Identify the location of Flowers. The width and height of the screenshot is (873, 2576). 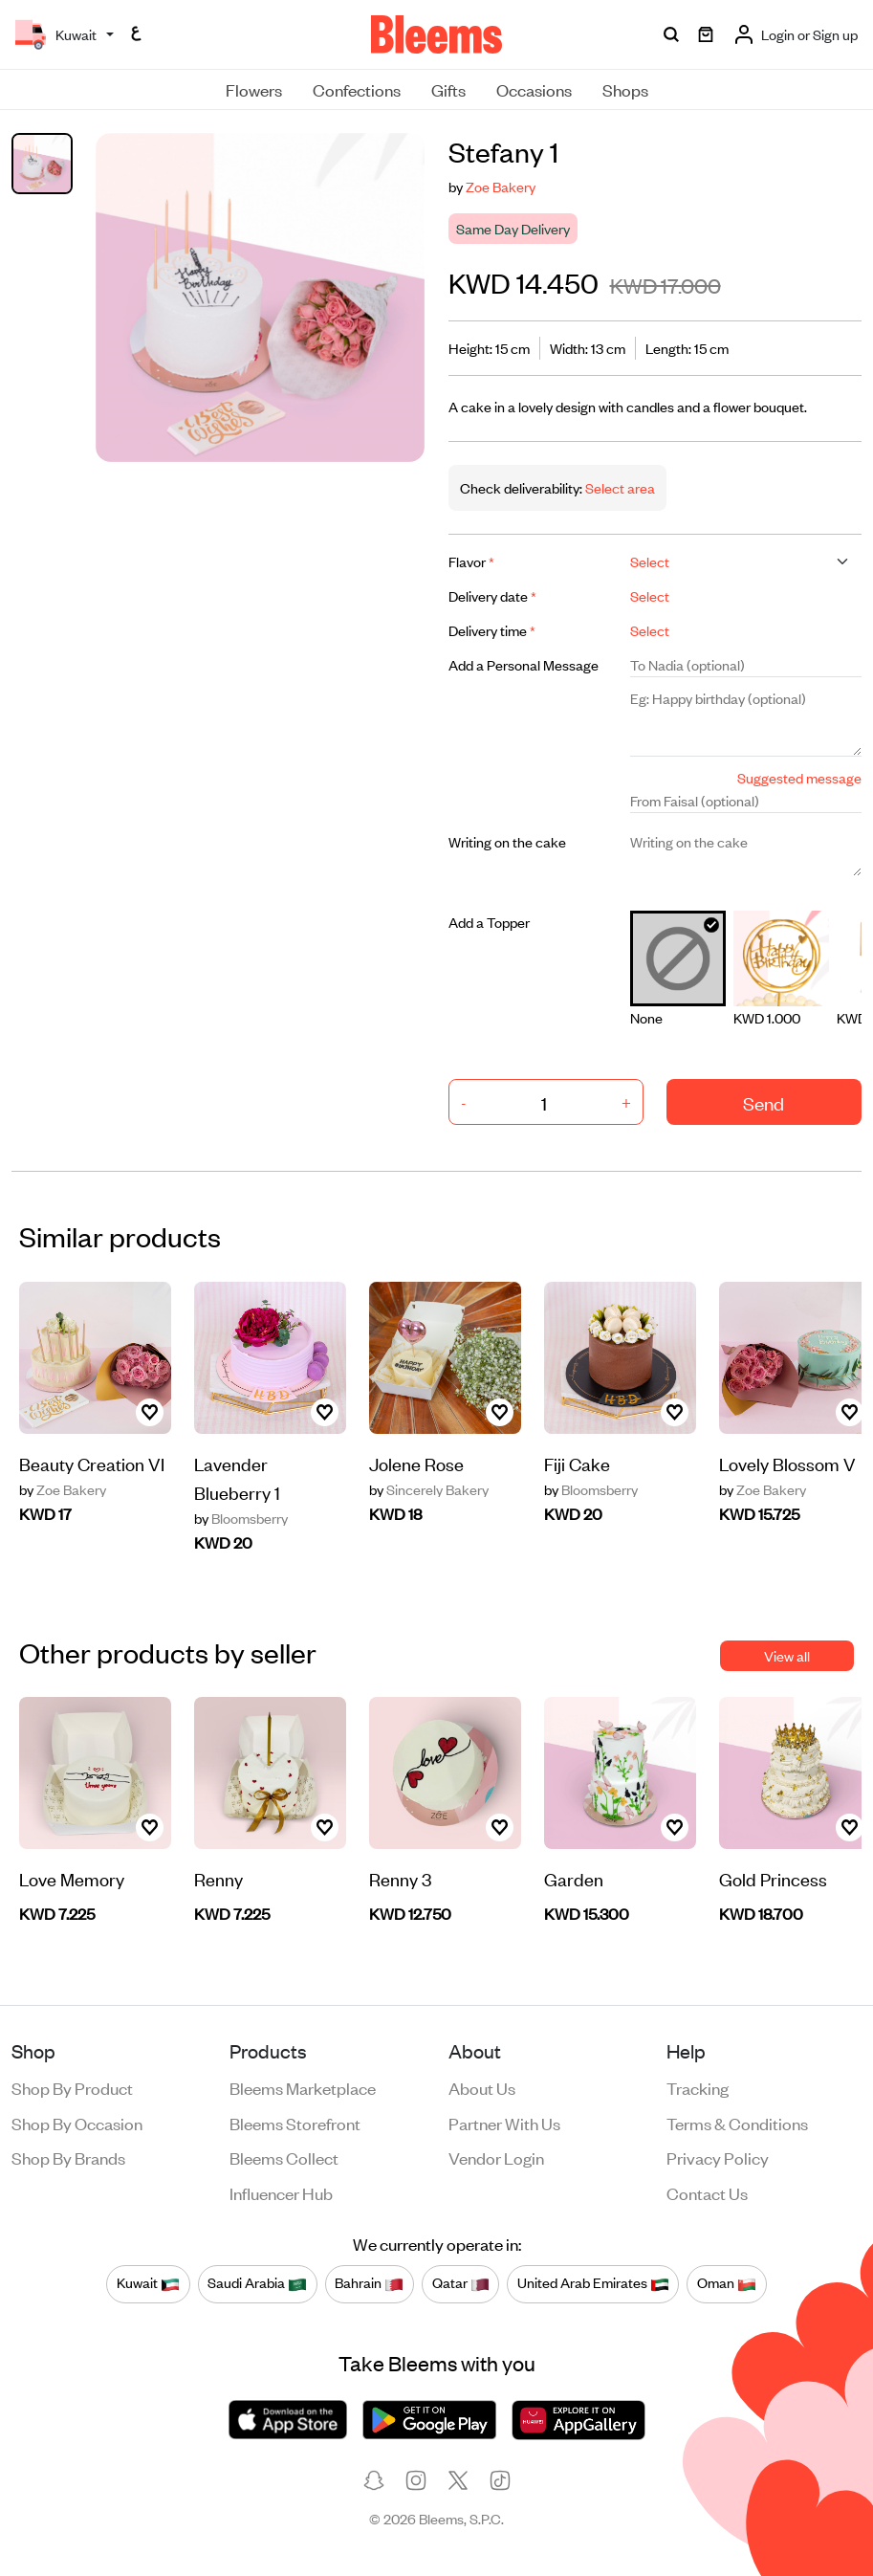
(254, 88).